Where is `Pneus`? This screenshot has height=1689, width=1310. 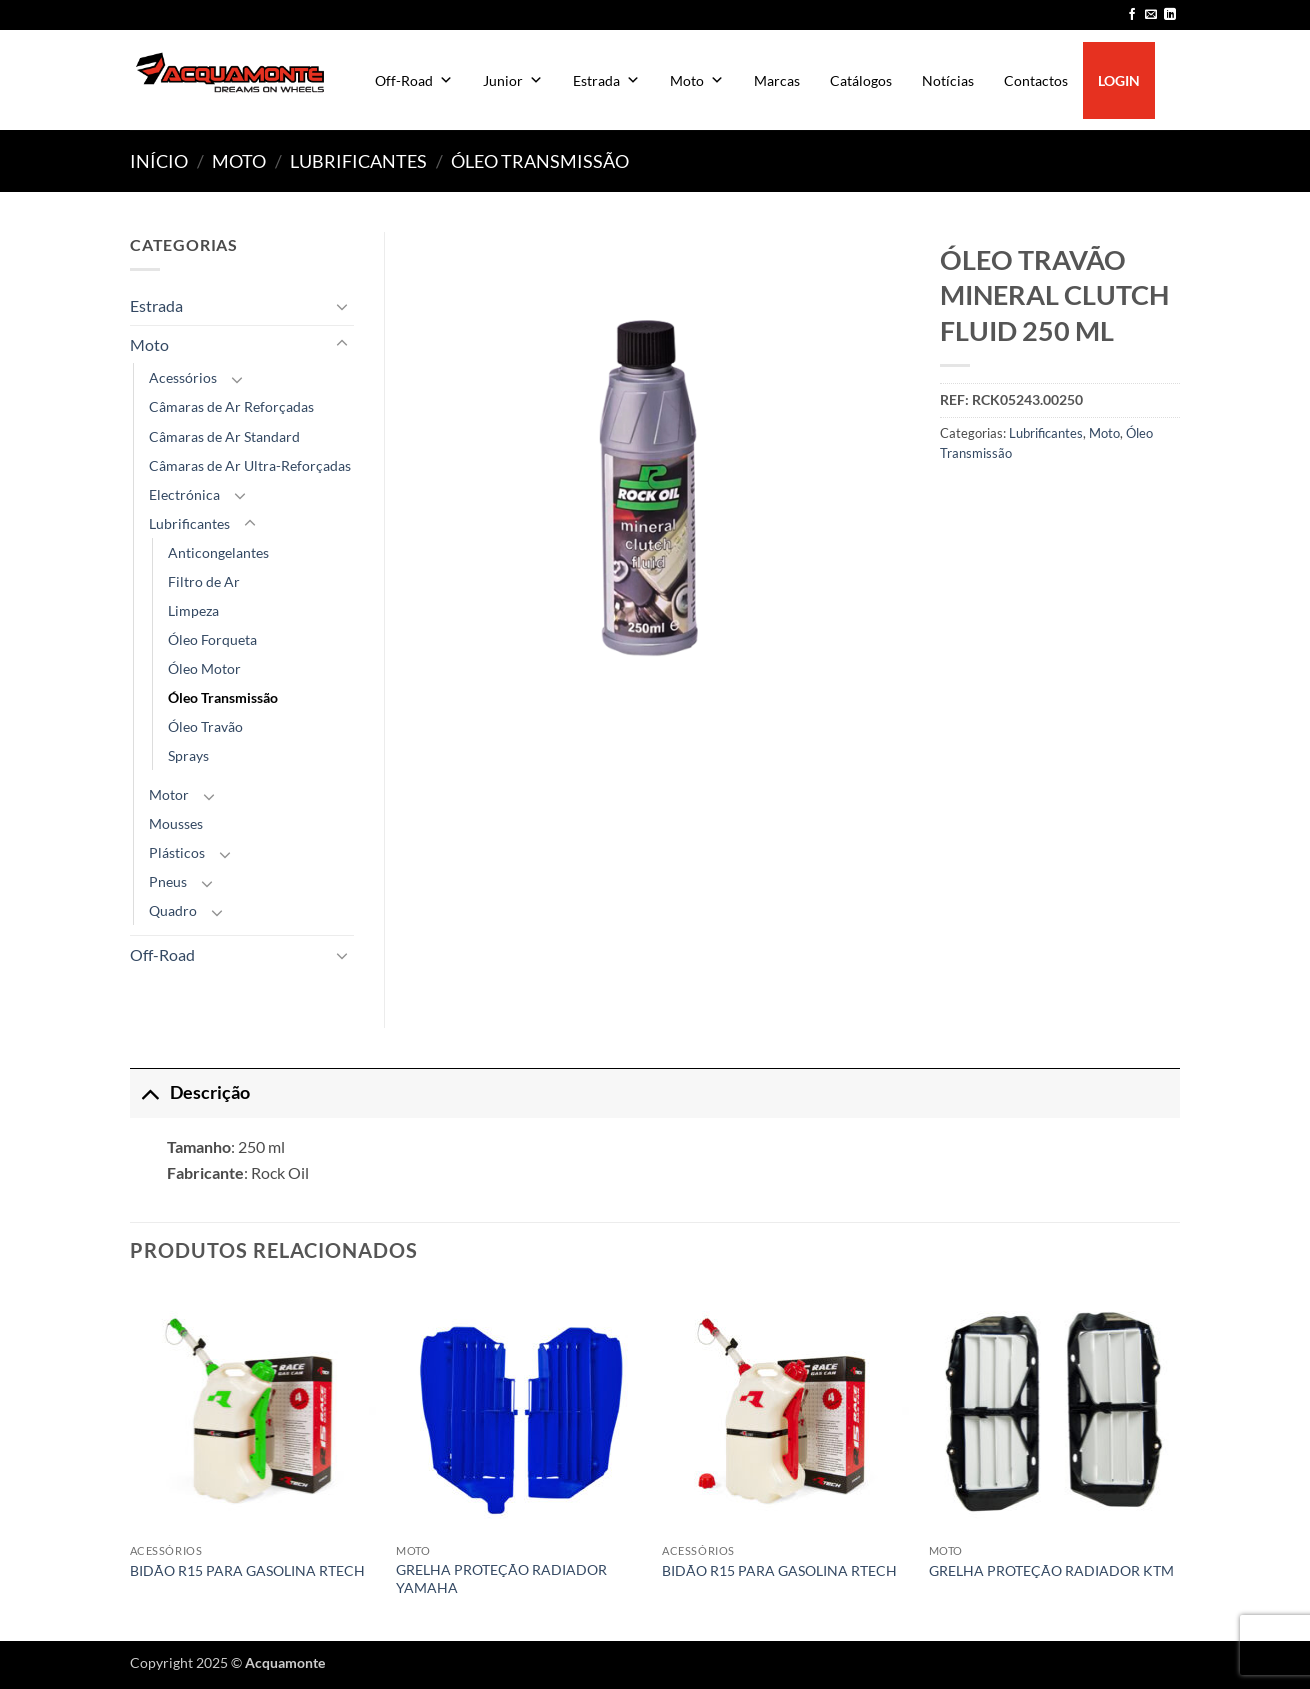
Pneus is located at coordinates (168, 881).